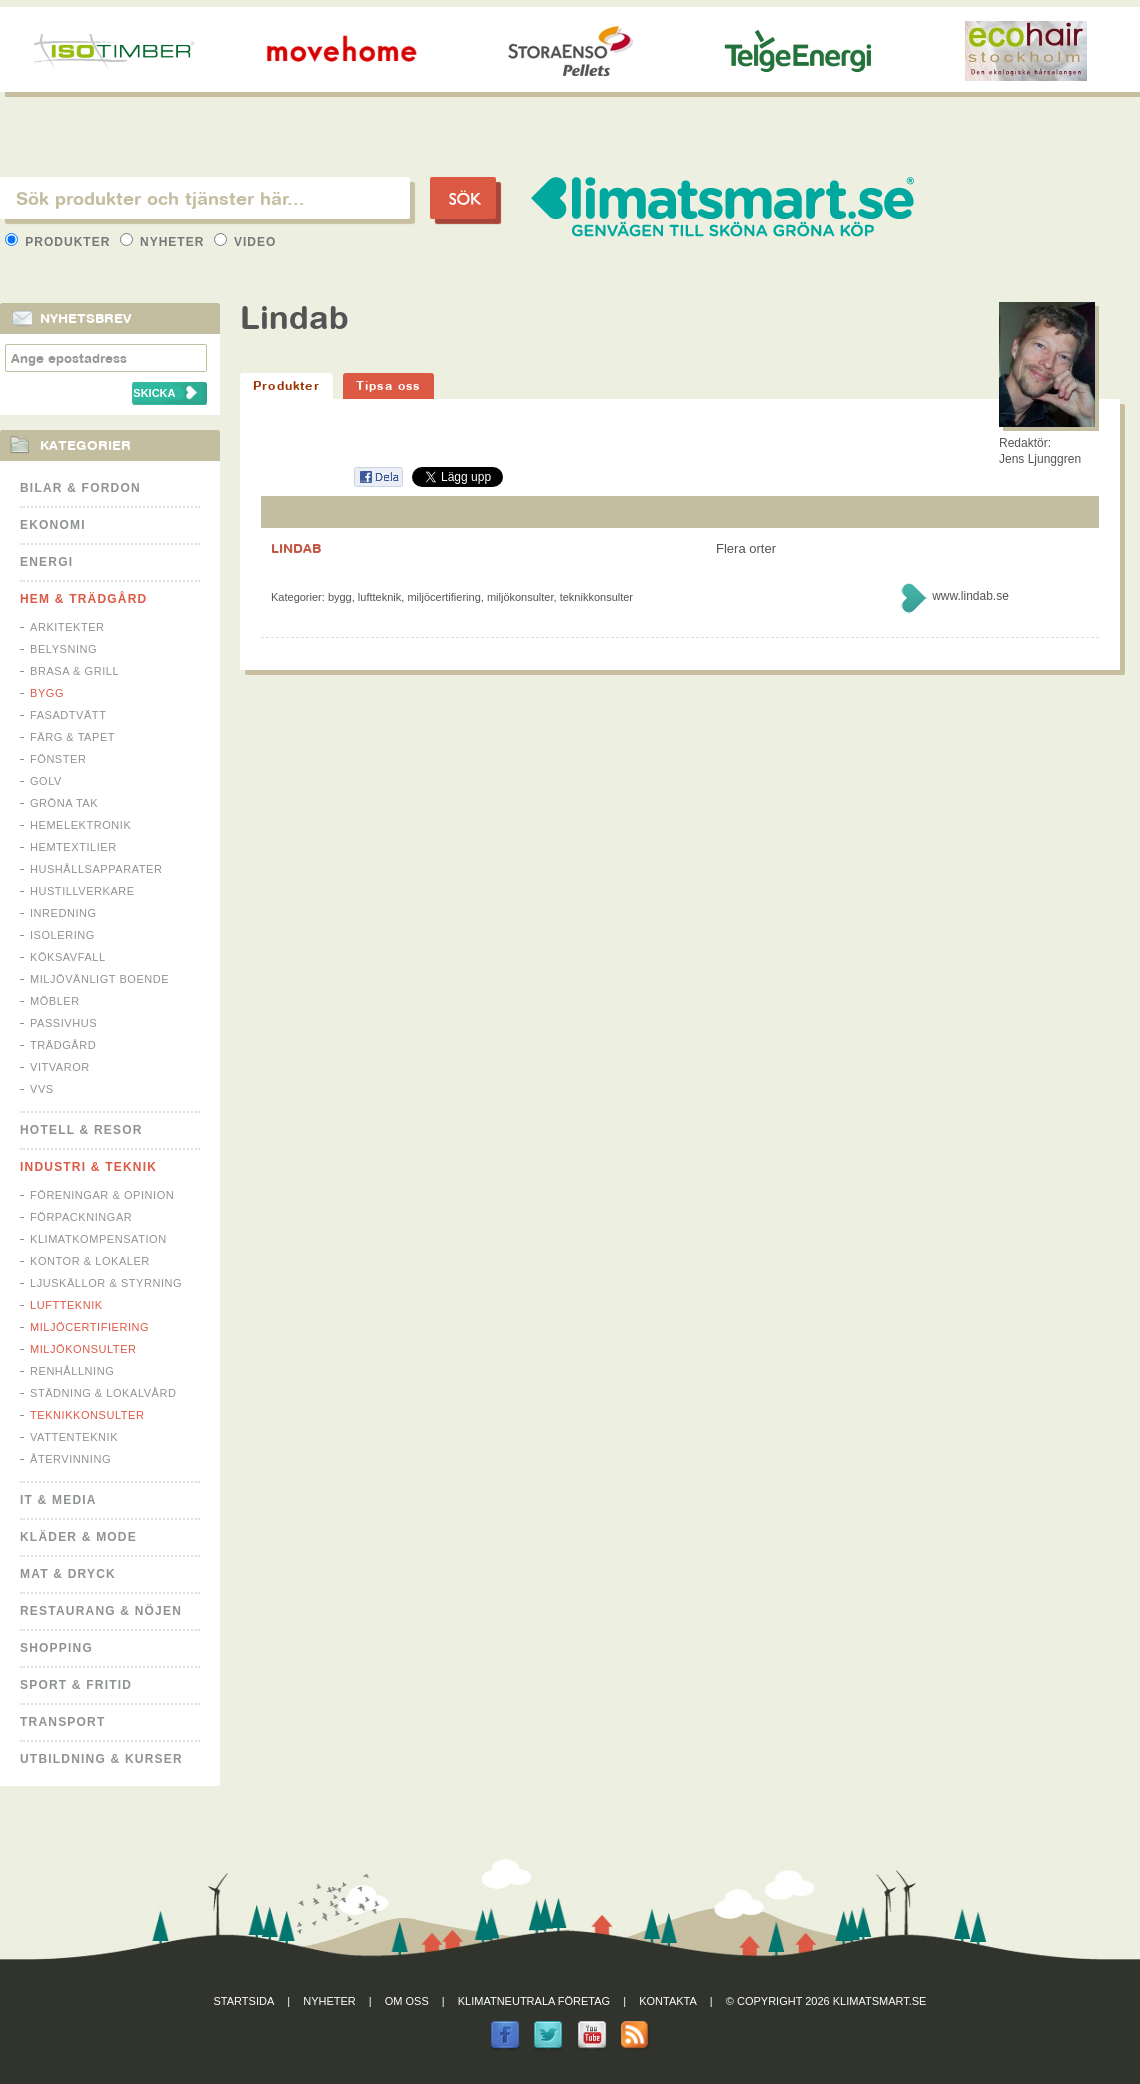 The image size is (1140, 2084). I want to click on VVS, so click(42, 1089).